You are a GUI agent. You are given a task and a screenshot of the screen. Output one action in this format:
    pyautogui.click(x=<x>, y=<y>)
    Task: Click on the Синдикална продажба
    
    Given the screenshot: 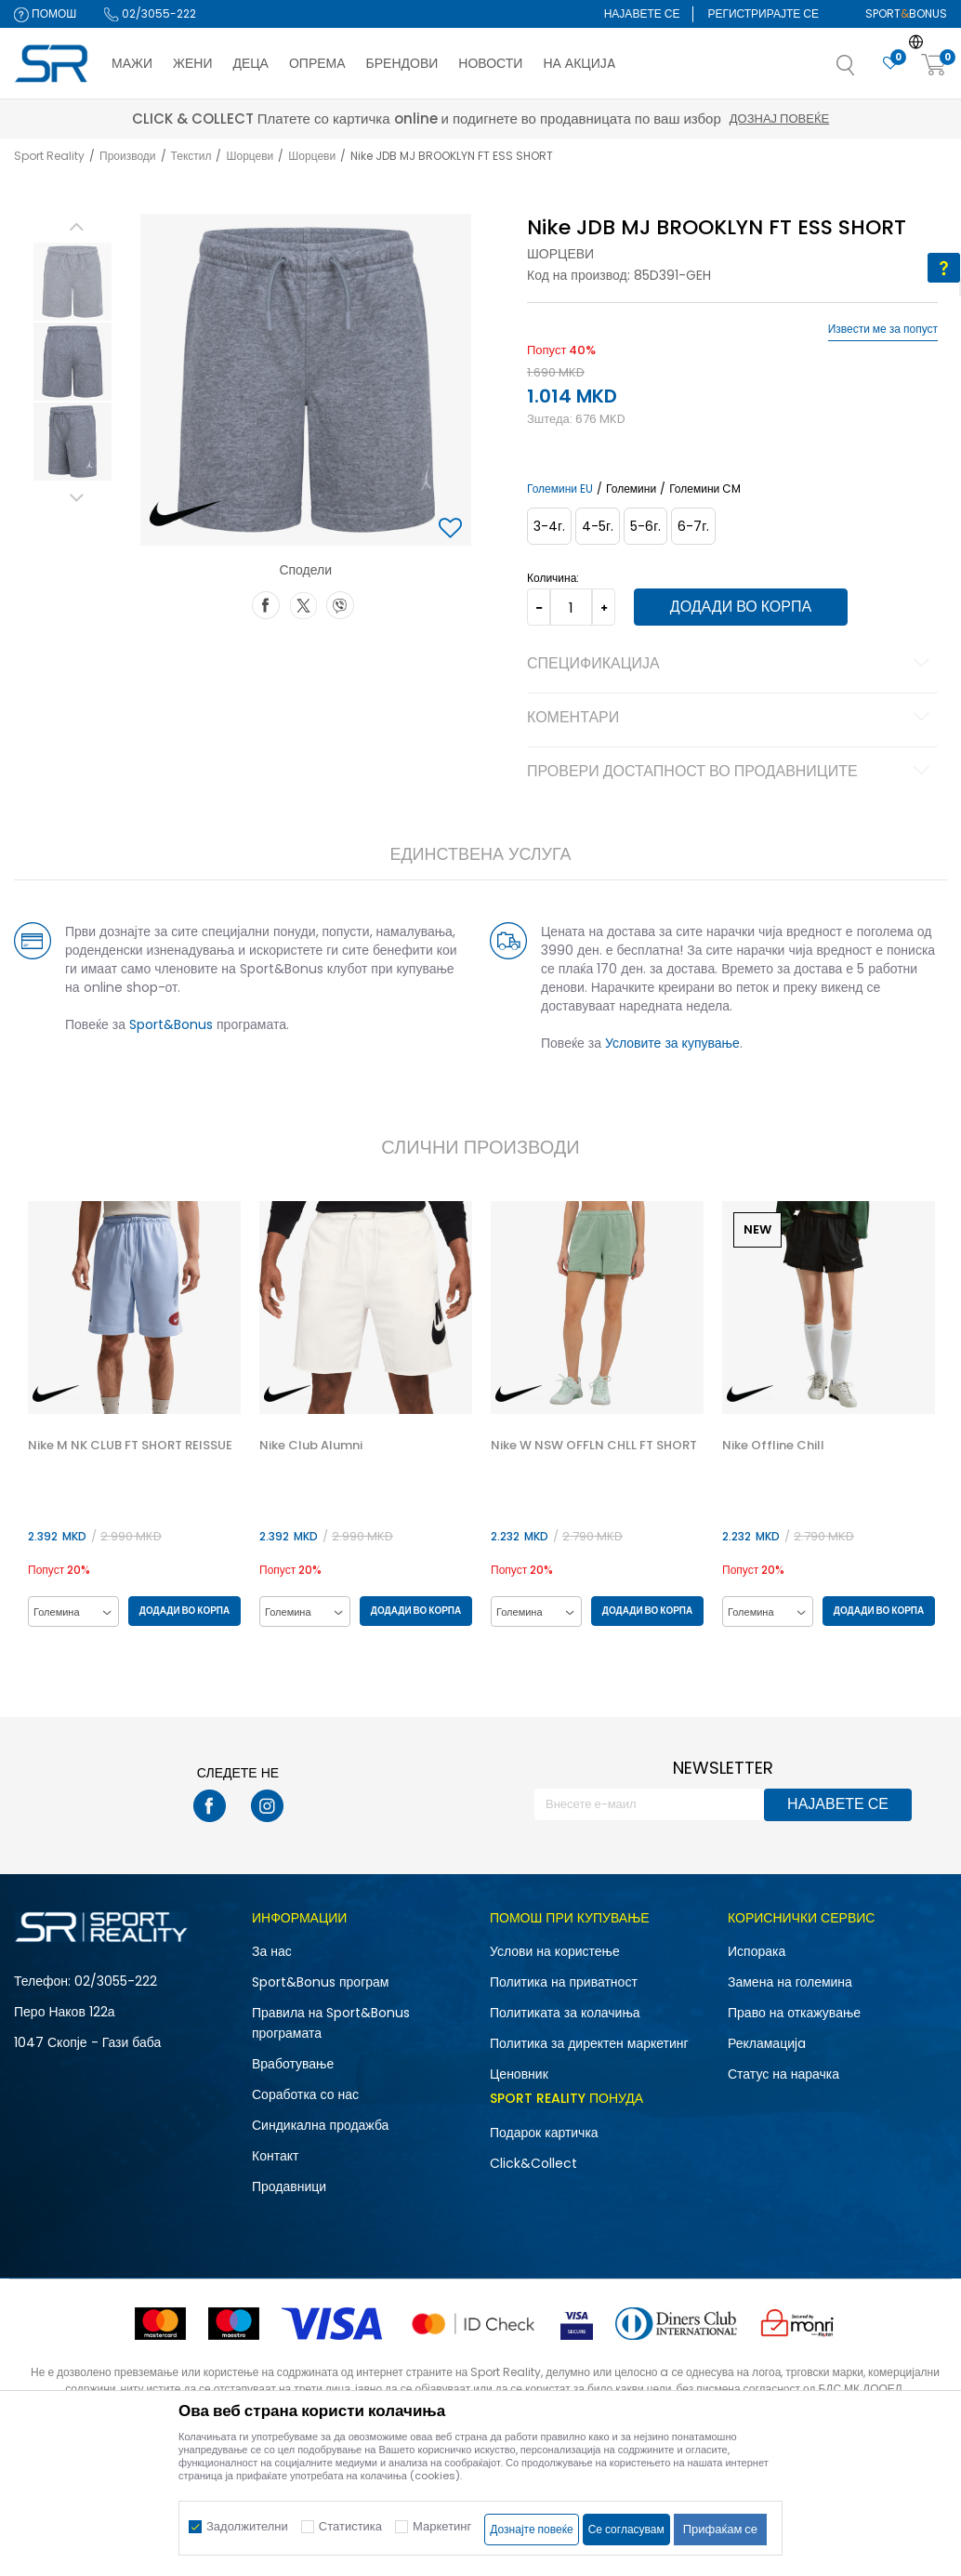 What is the action you would take?
    pyautogui.click(x=320, y=2126)
    